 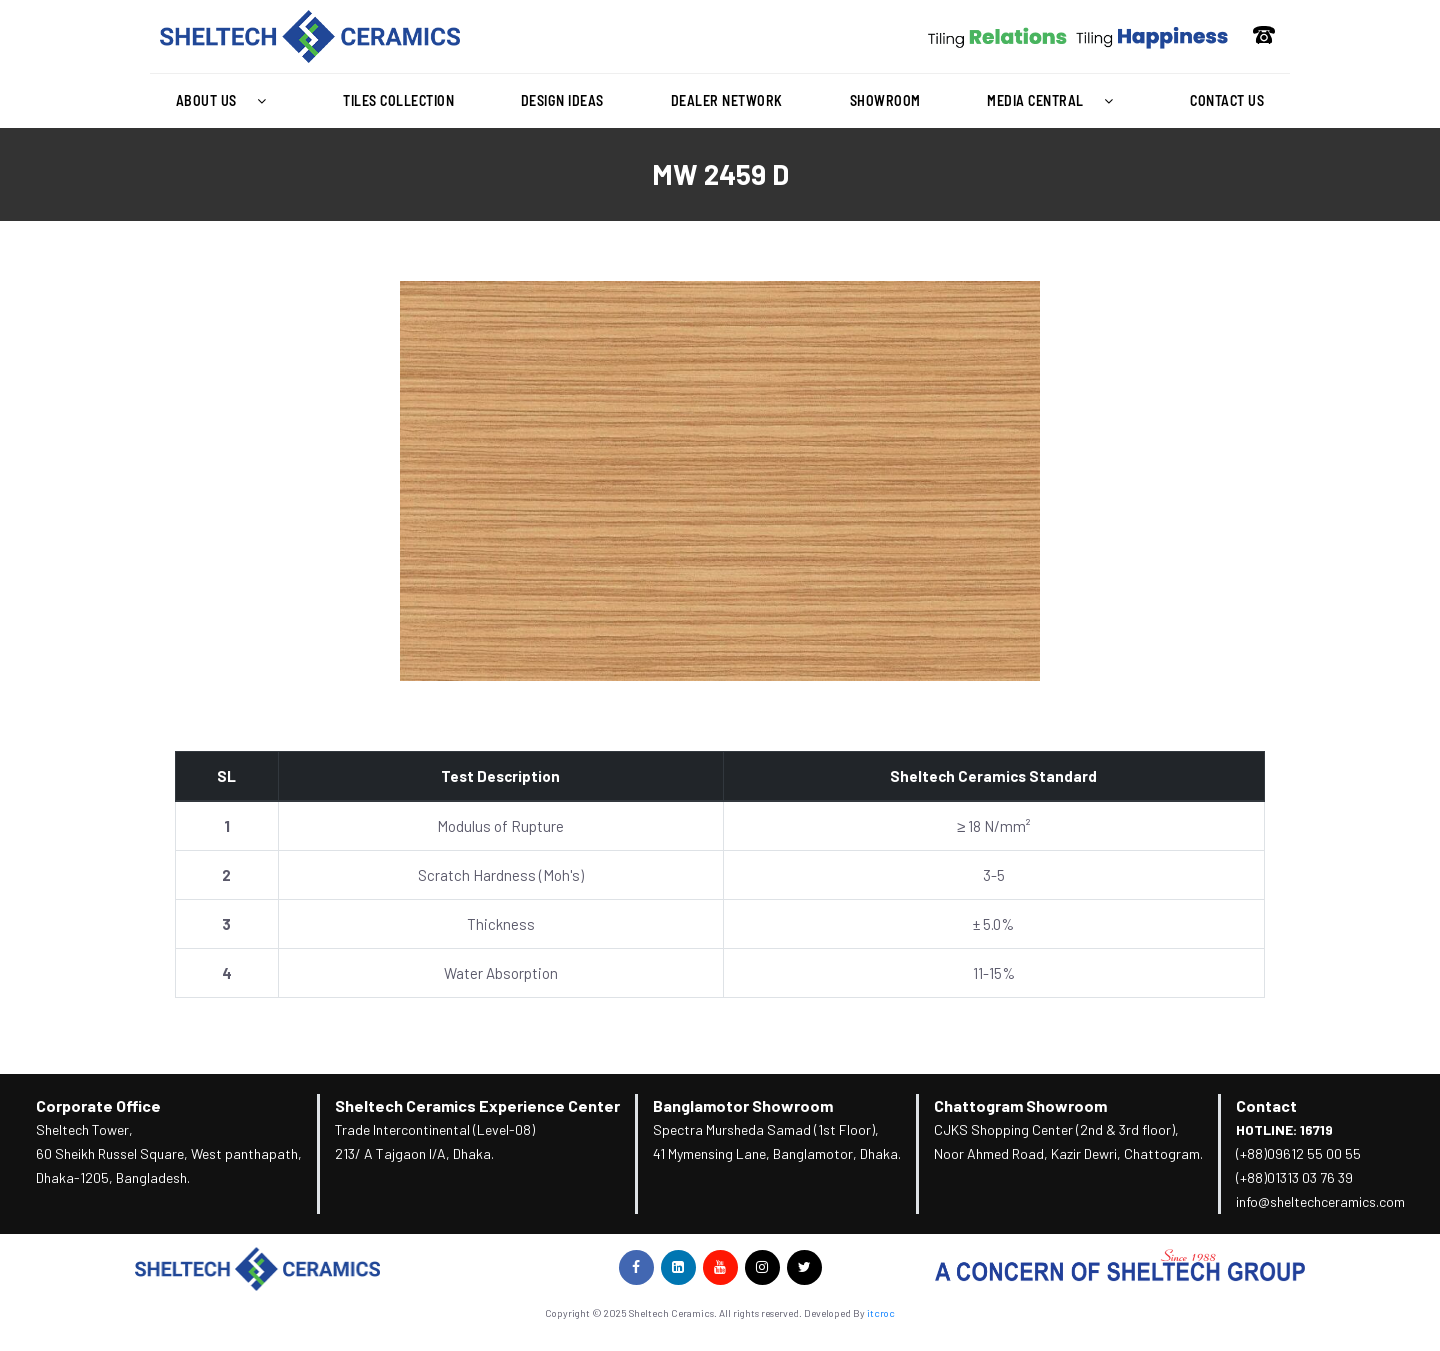 I want to click on Dealer Network, so click(x=727, y=100).